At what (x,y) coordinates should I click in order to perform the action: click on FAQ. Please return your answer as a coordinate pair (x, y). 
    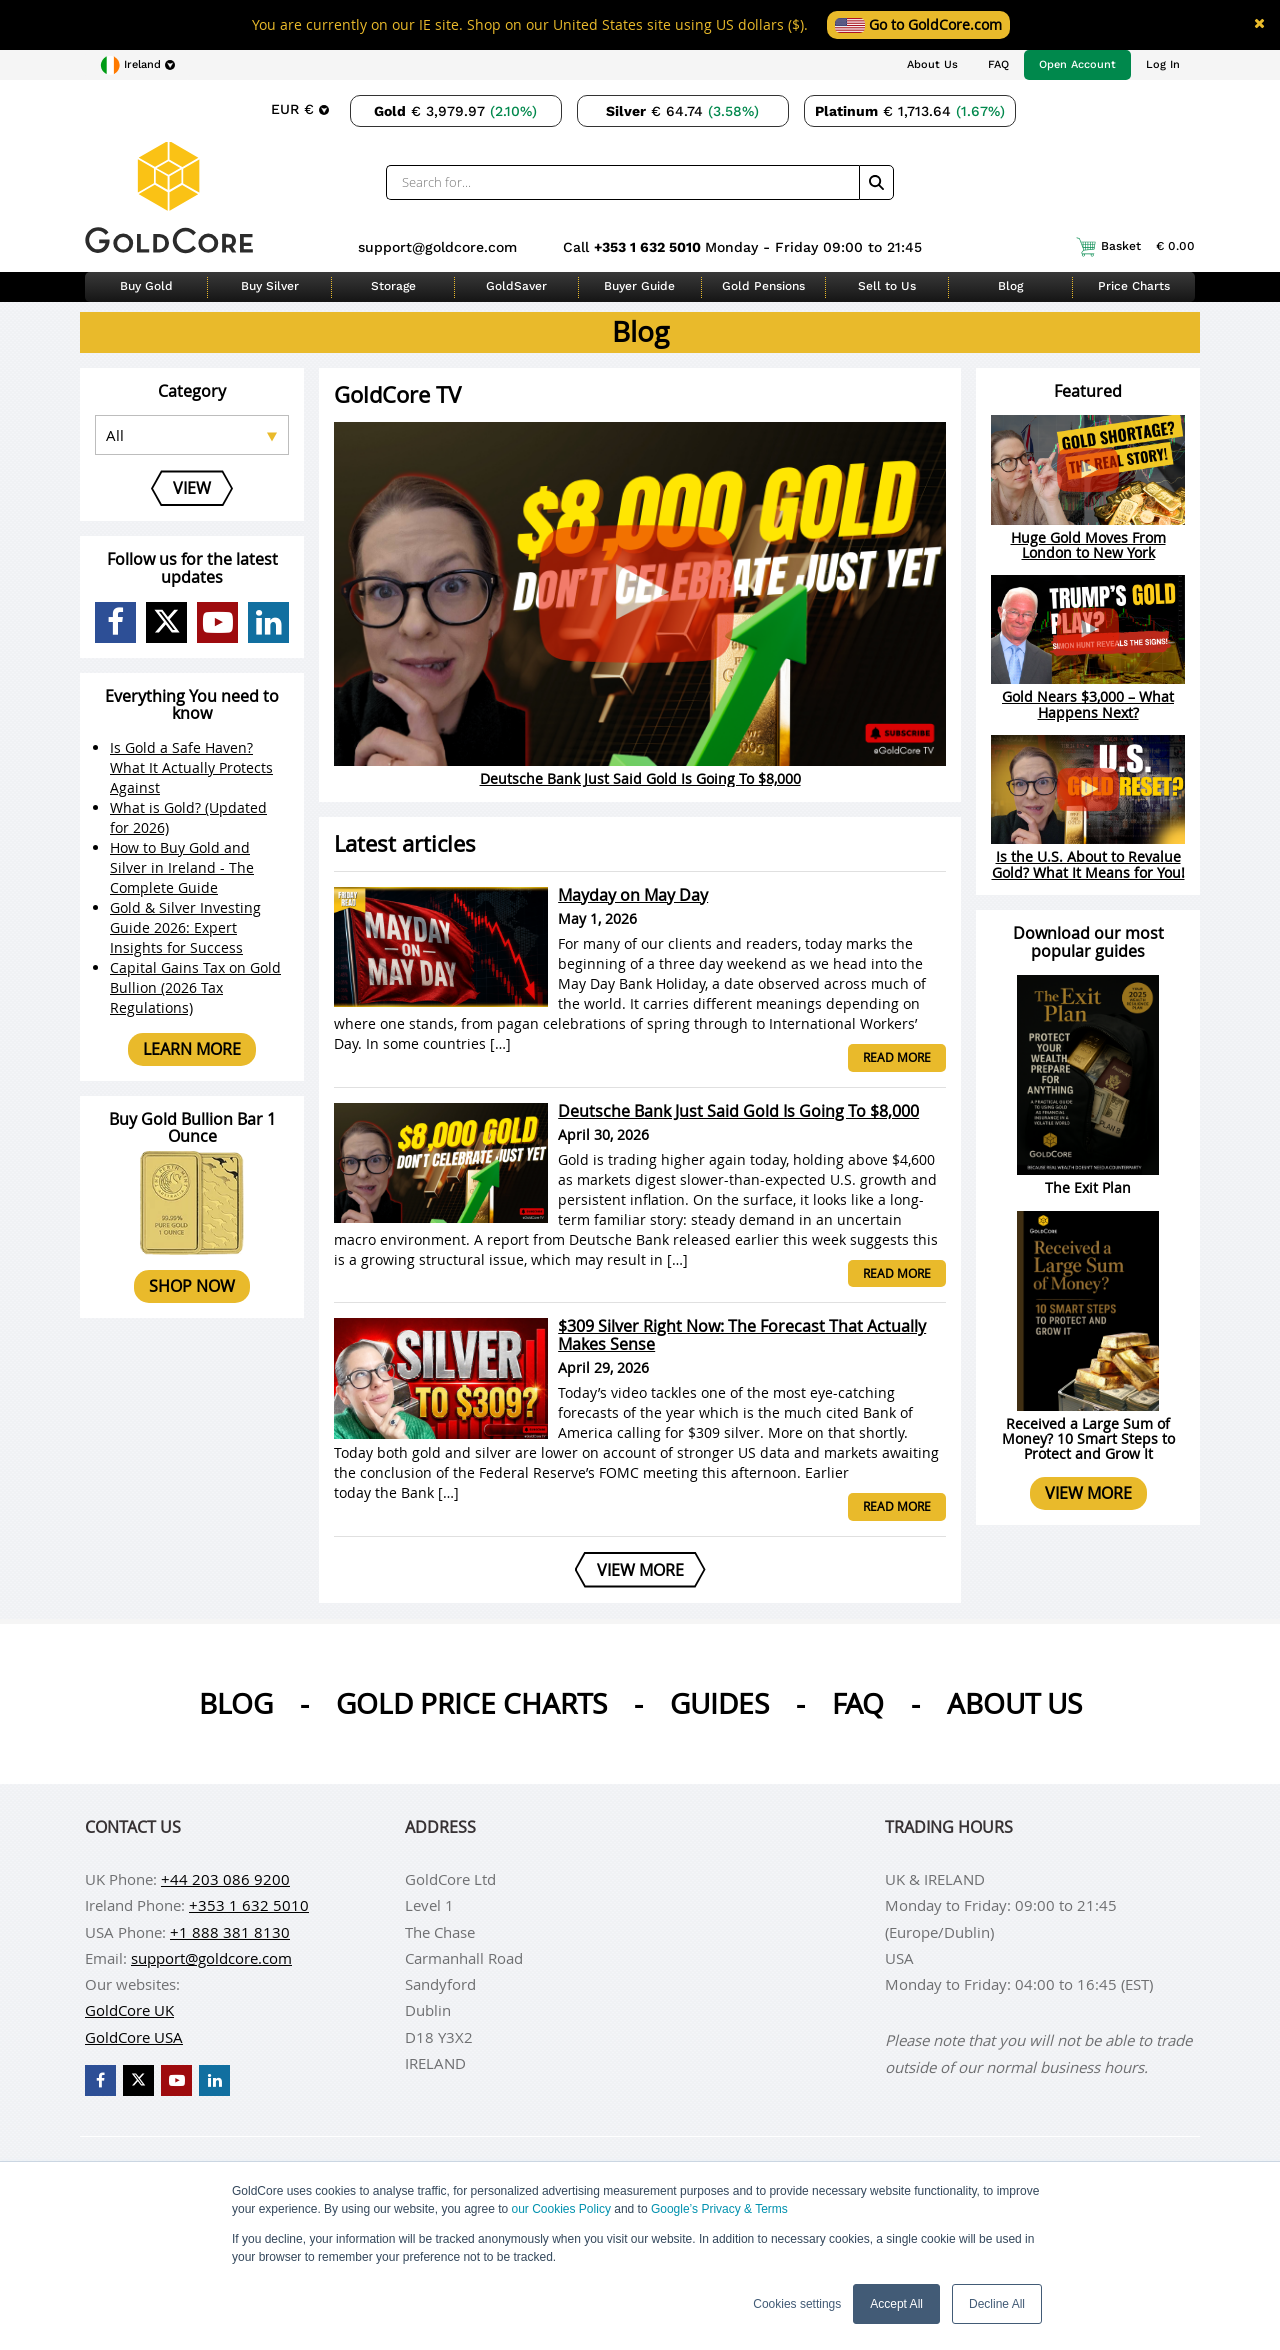
    Looking at the image, I should click on (998, 64).